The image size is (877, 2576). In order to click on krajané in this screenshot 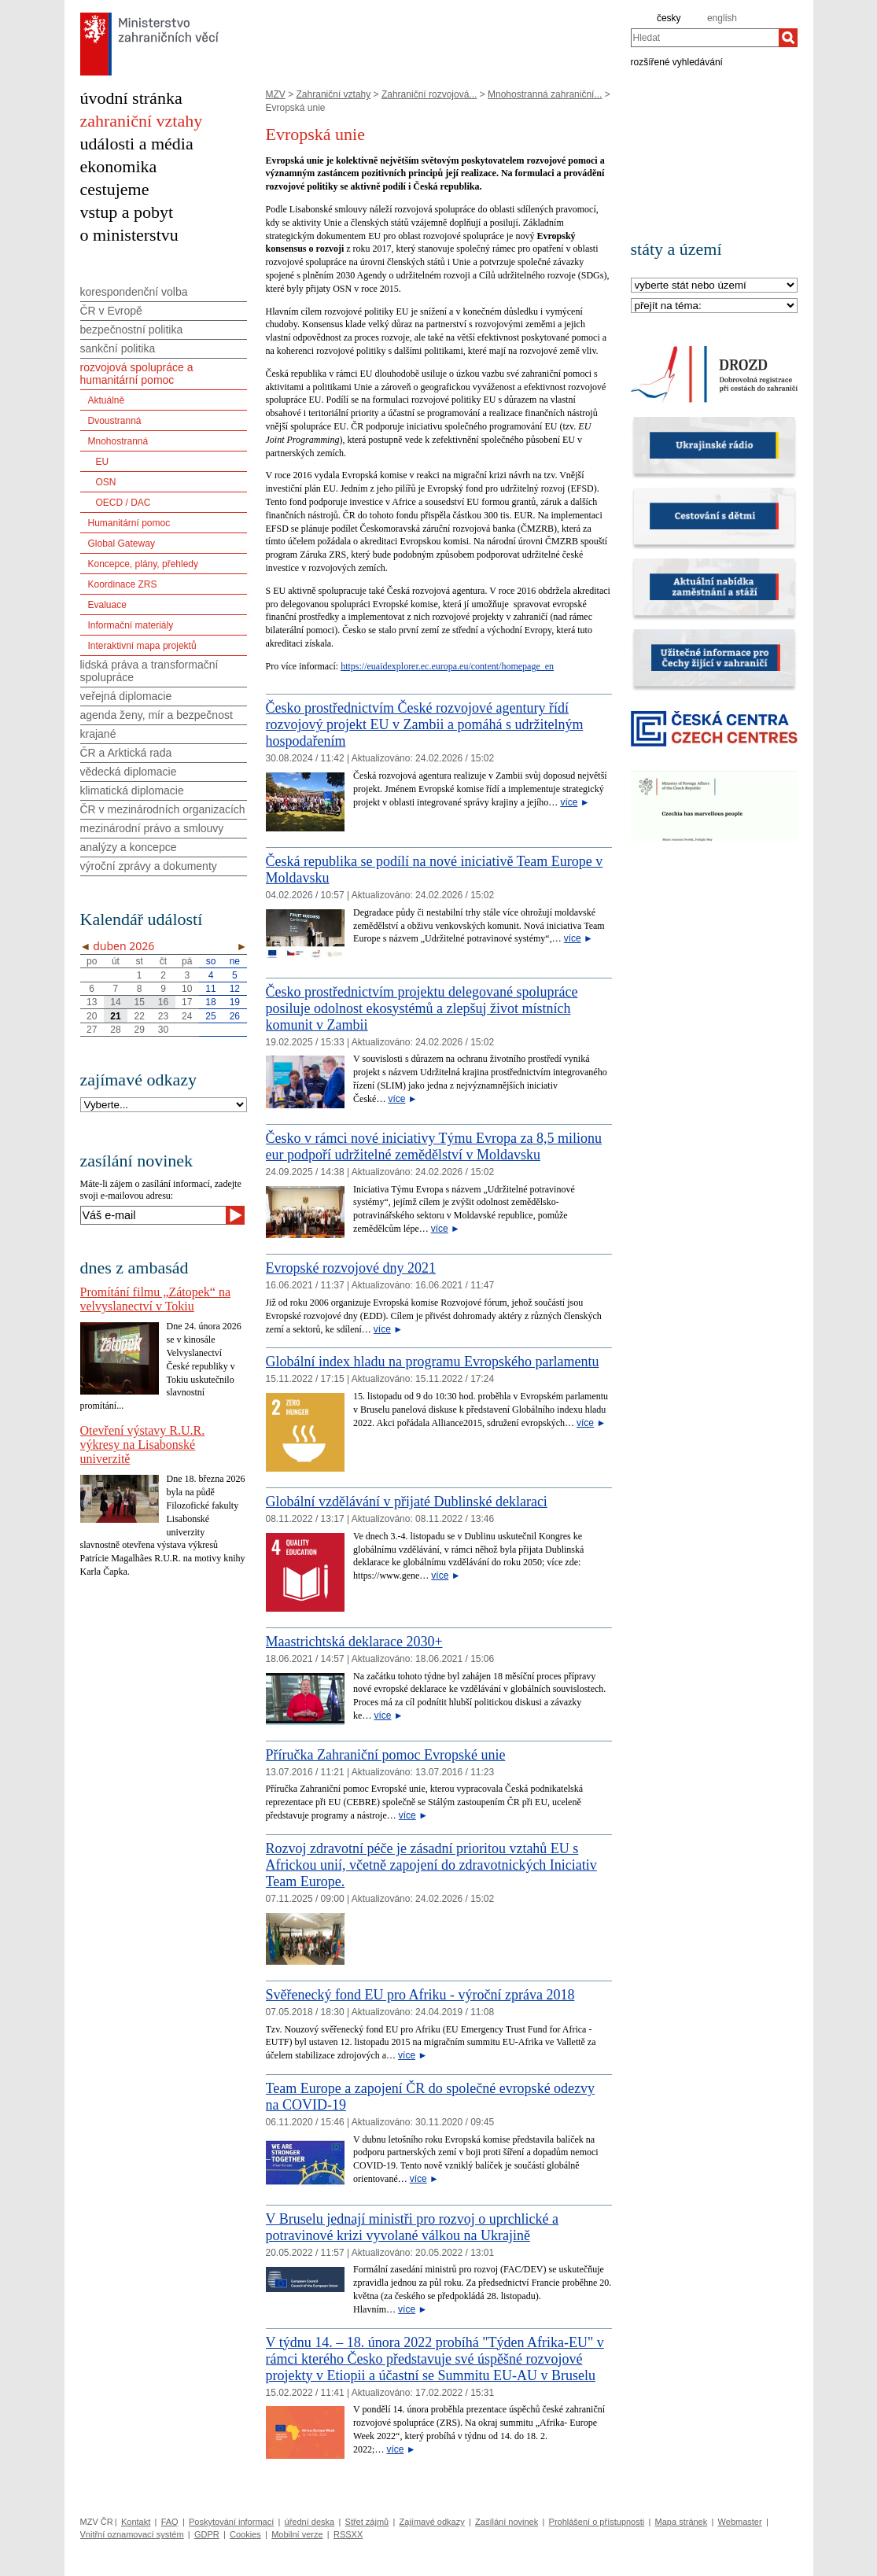, I will do `click(98, 734)`.